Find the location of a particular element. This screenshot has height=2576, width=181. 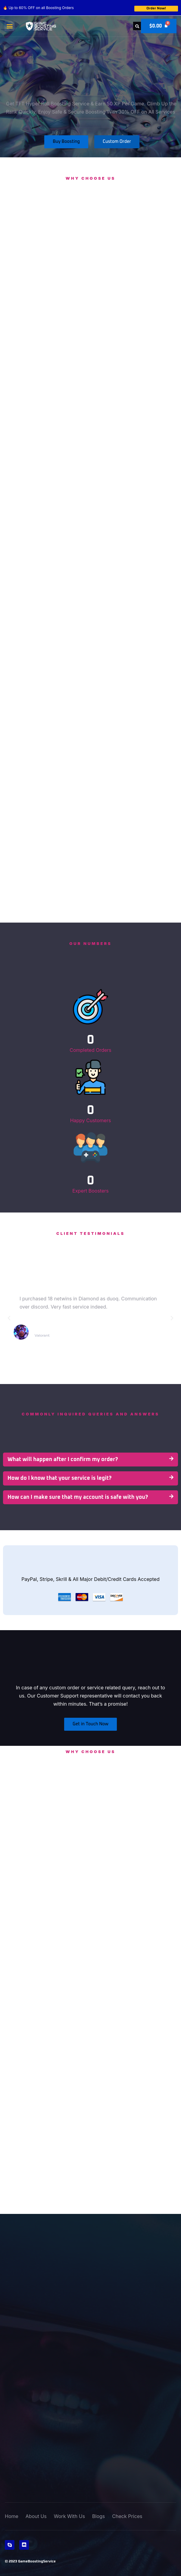

Check Prices is located at coordinates (127, 2516).